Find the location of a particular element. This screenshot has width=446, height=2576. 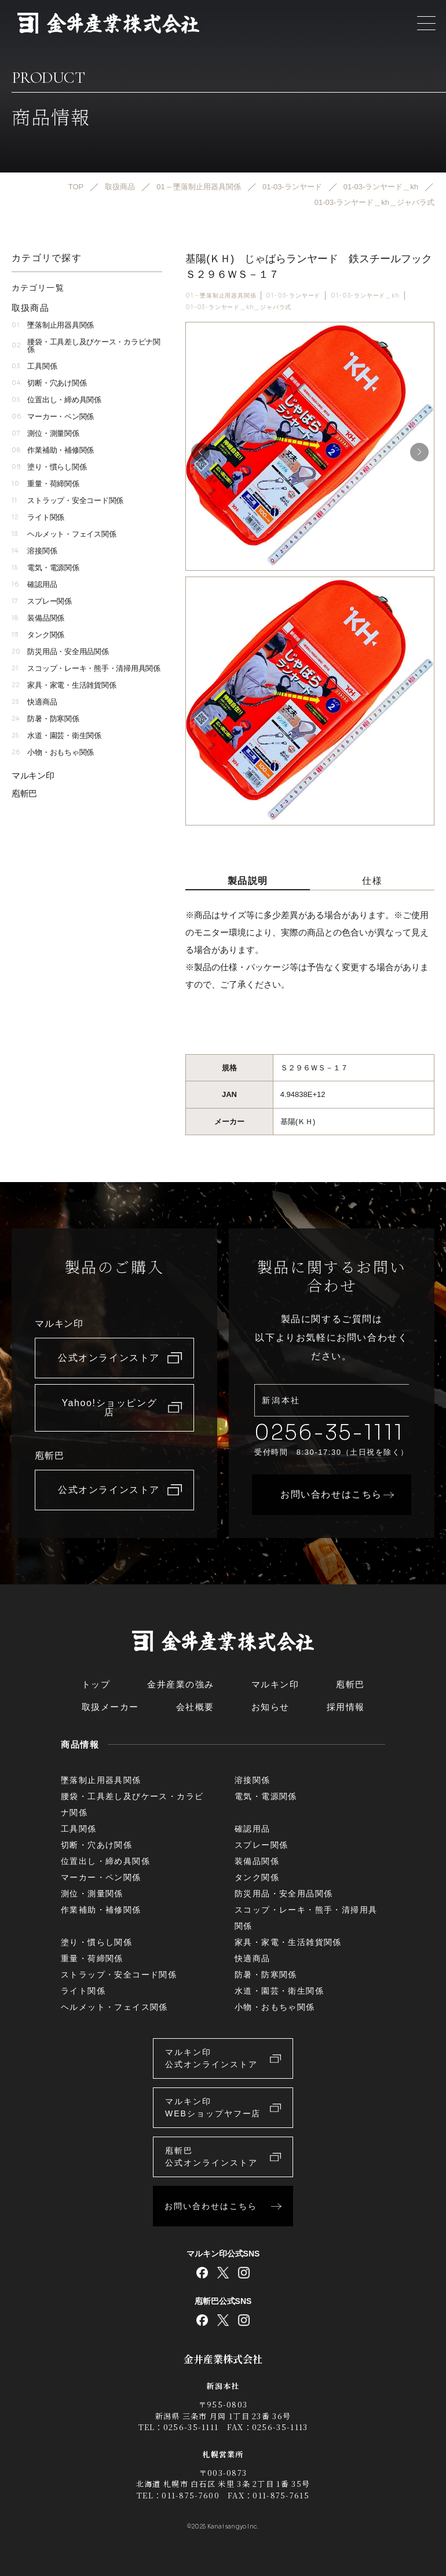

防災用品・安全用品関係 is located at coordinates (60, 651).